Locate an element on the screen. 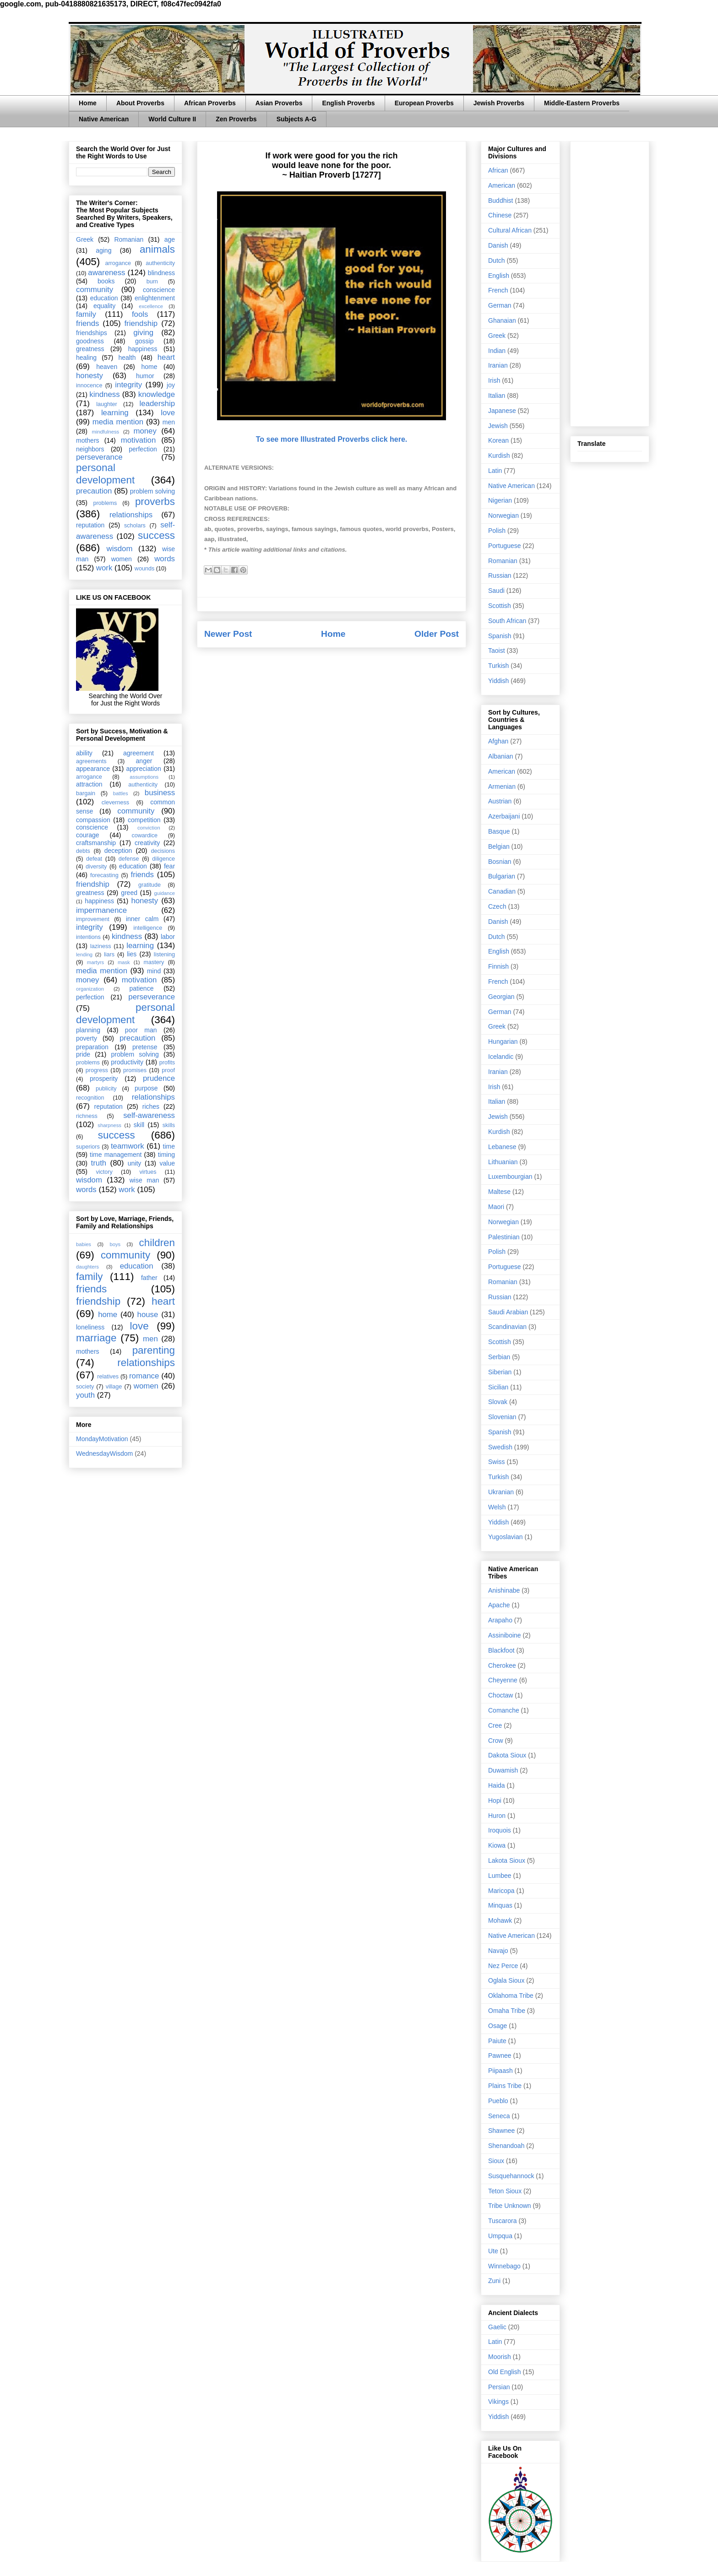  publicity is located at coordinates (106, 1088).